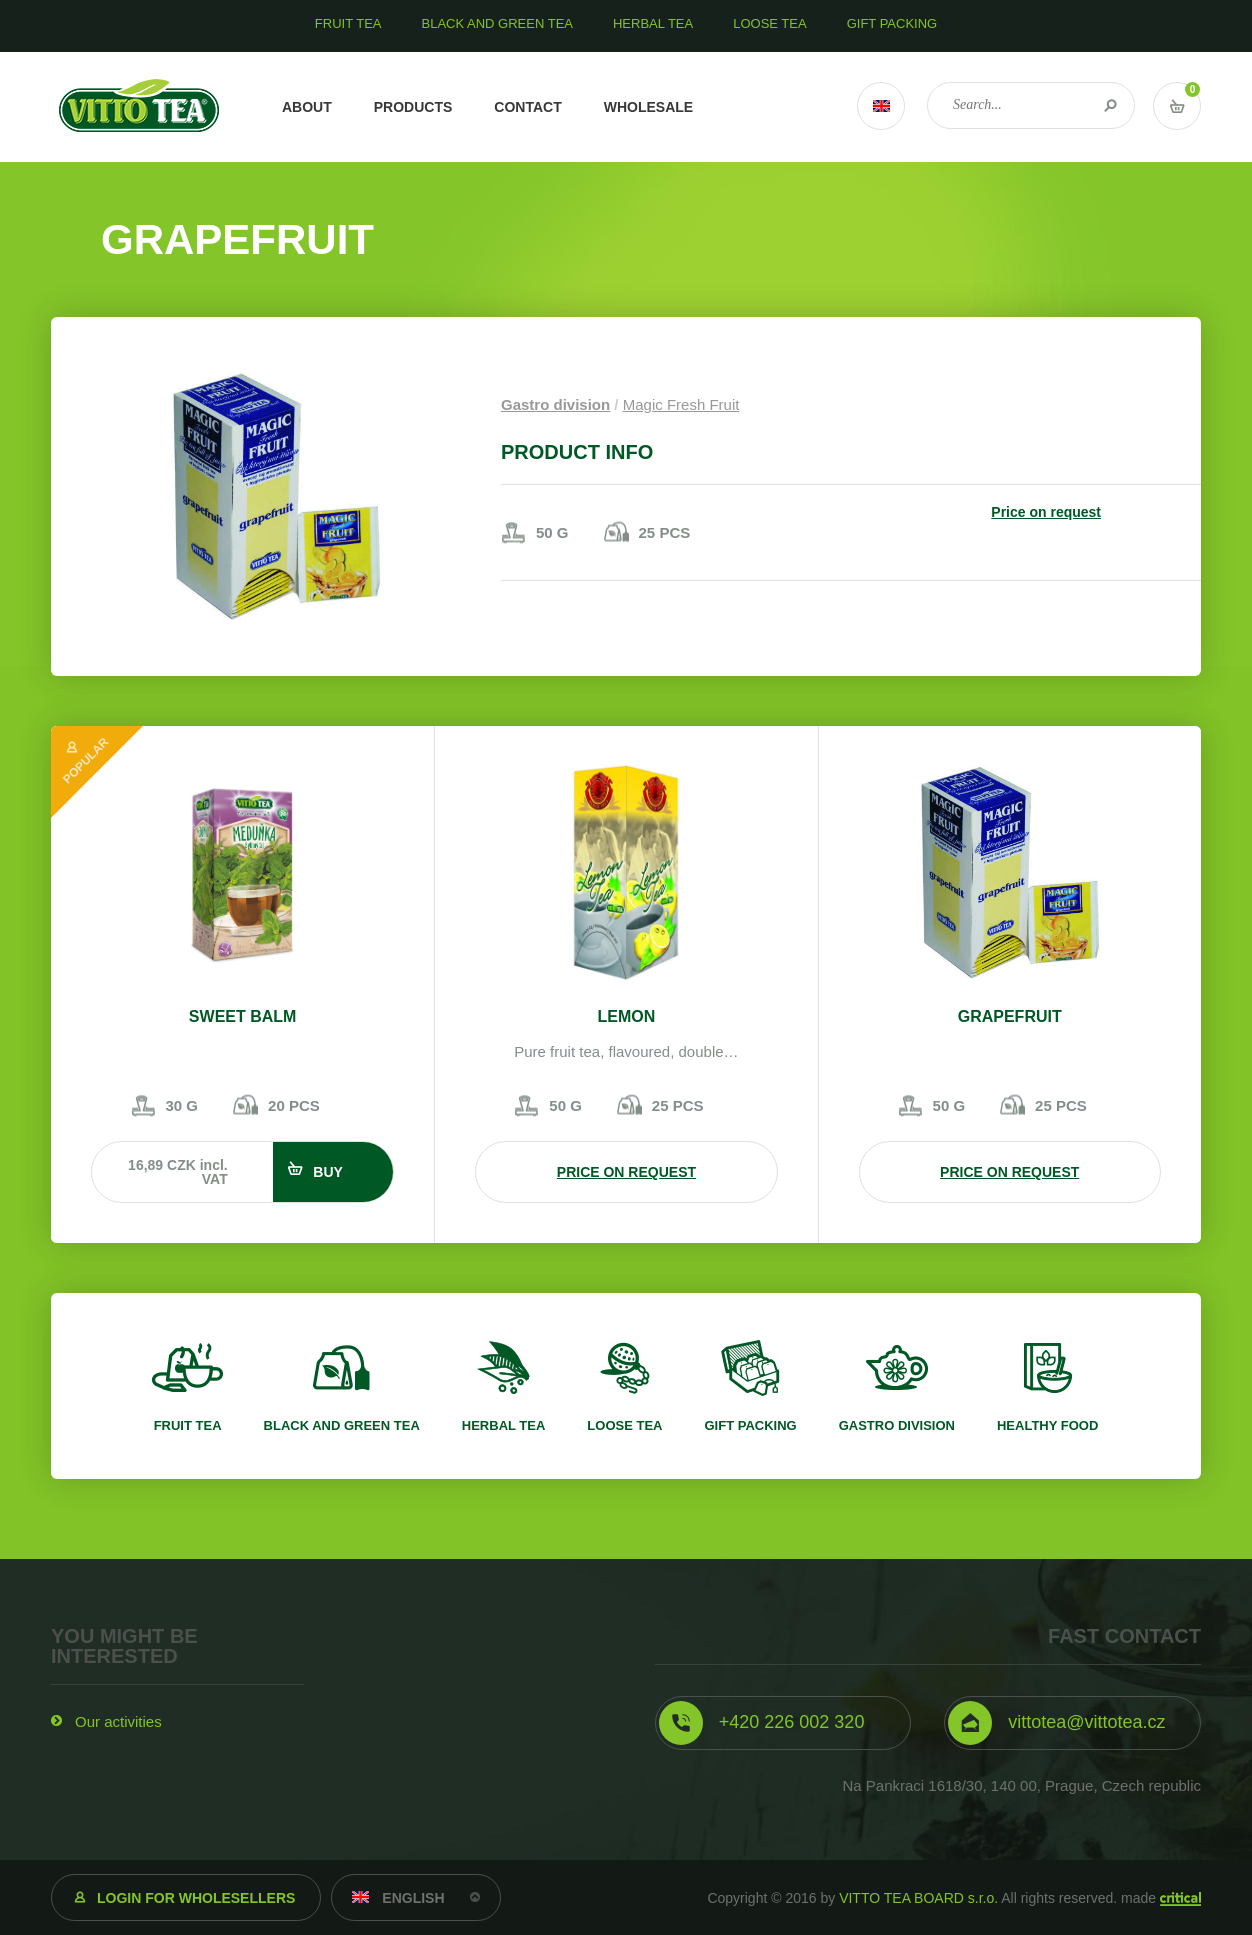  Describe the element at coordinates (139, 107) in the screenshot. I see `VITTO TEA` at that location.